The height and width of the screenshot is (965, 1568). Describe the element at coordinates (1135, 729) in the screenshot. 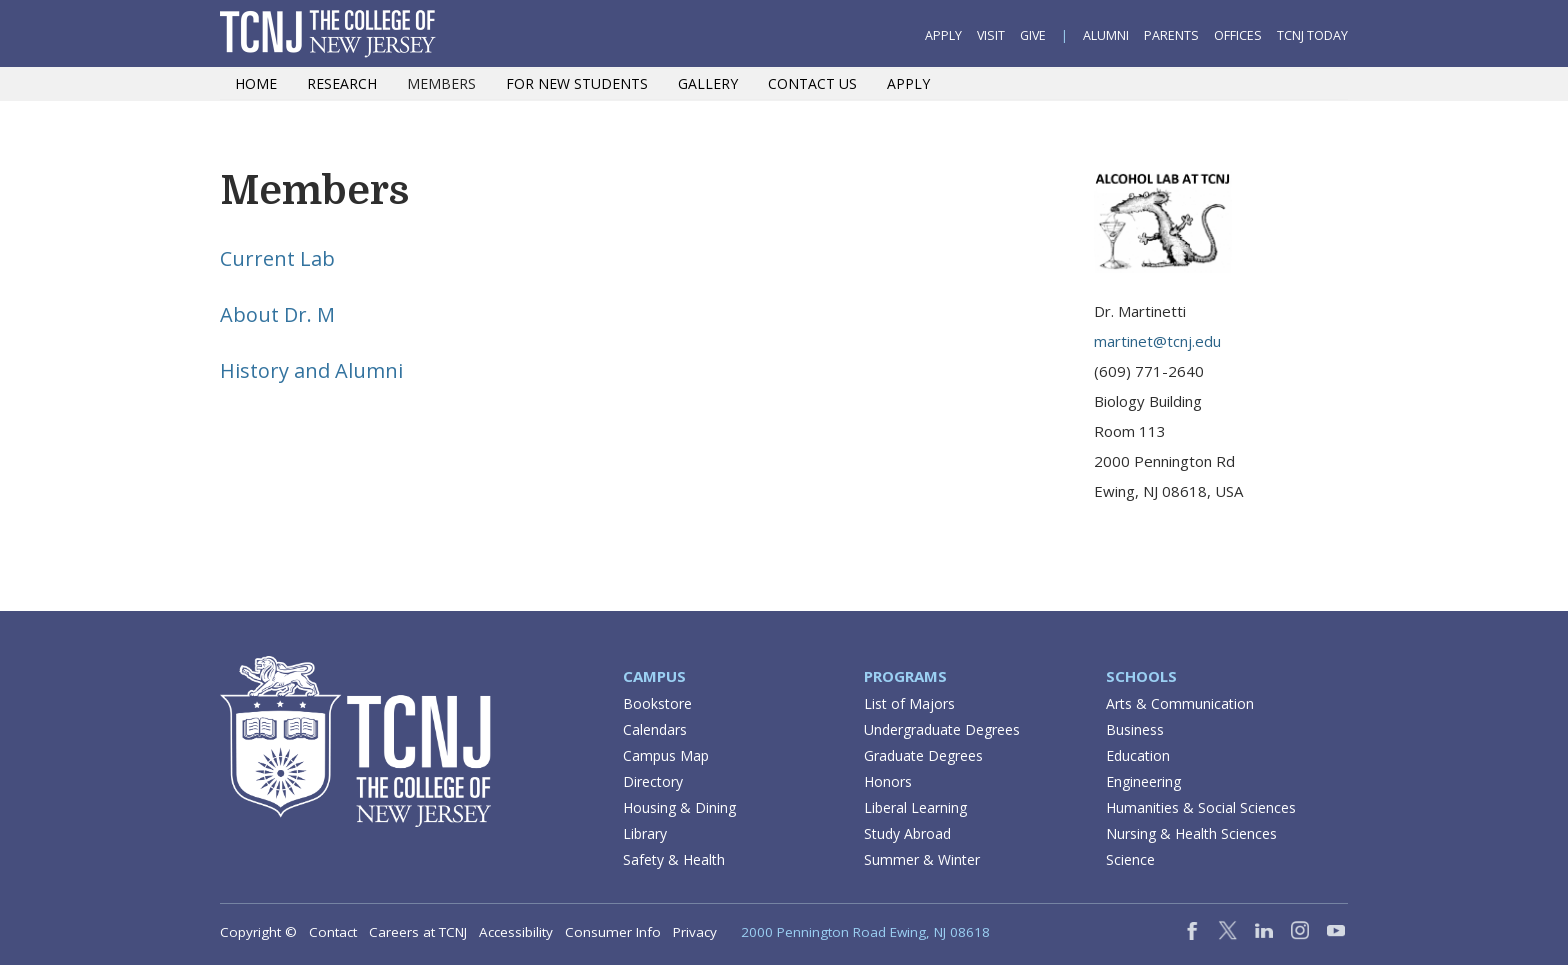

I see `Business` at that location.